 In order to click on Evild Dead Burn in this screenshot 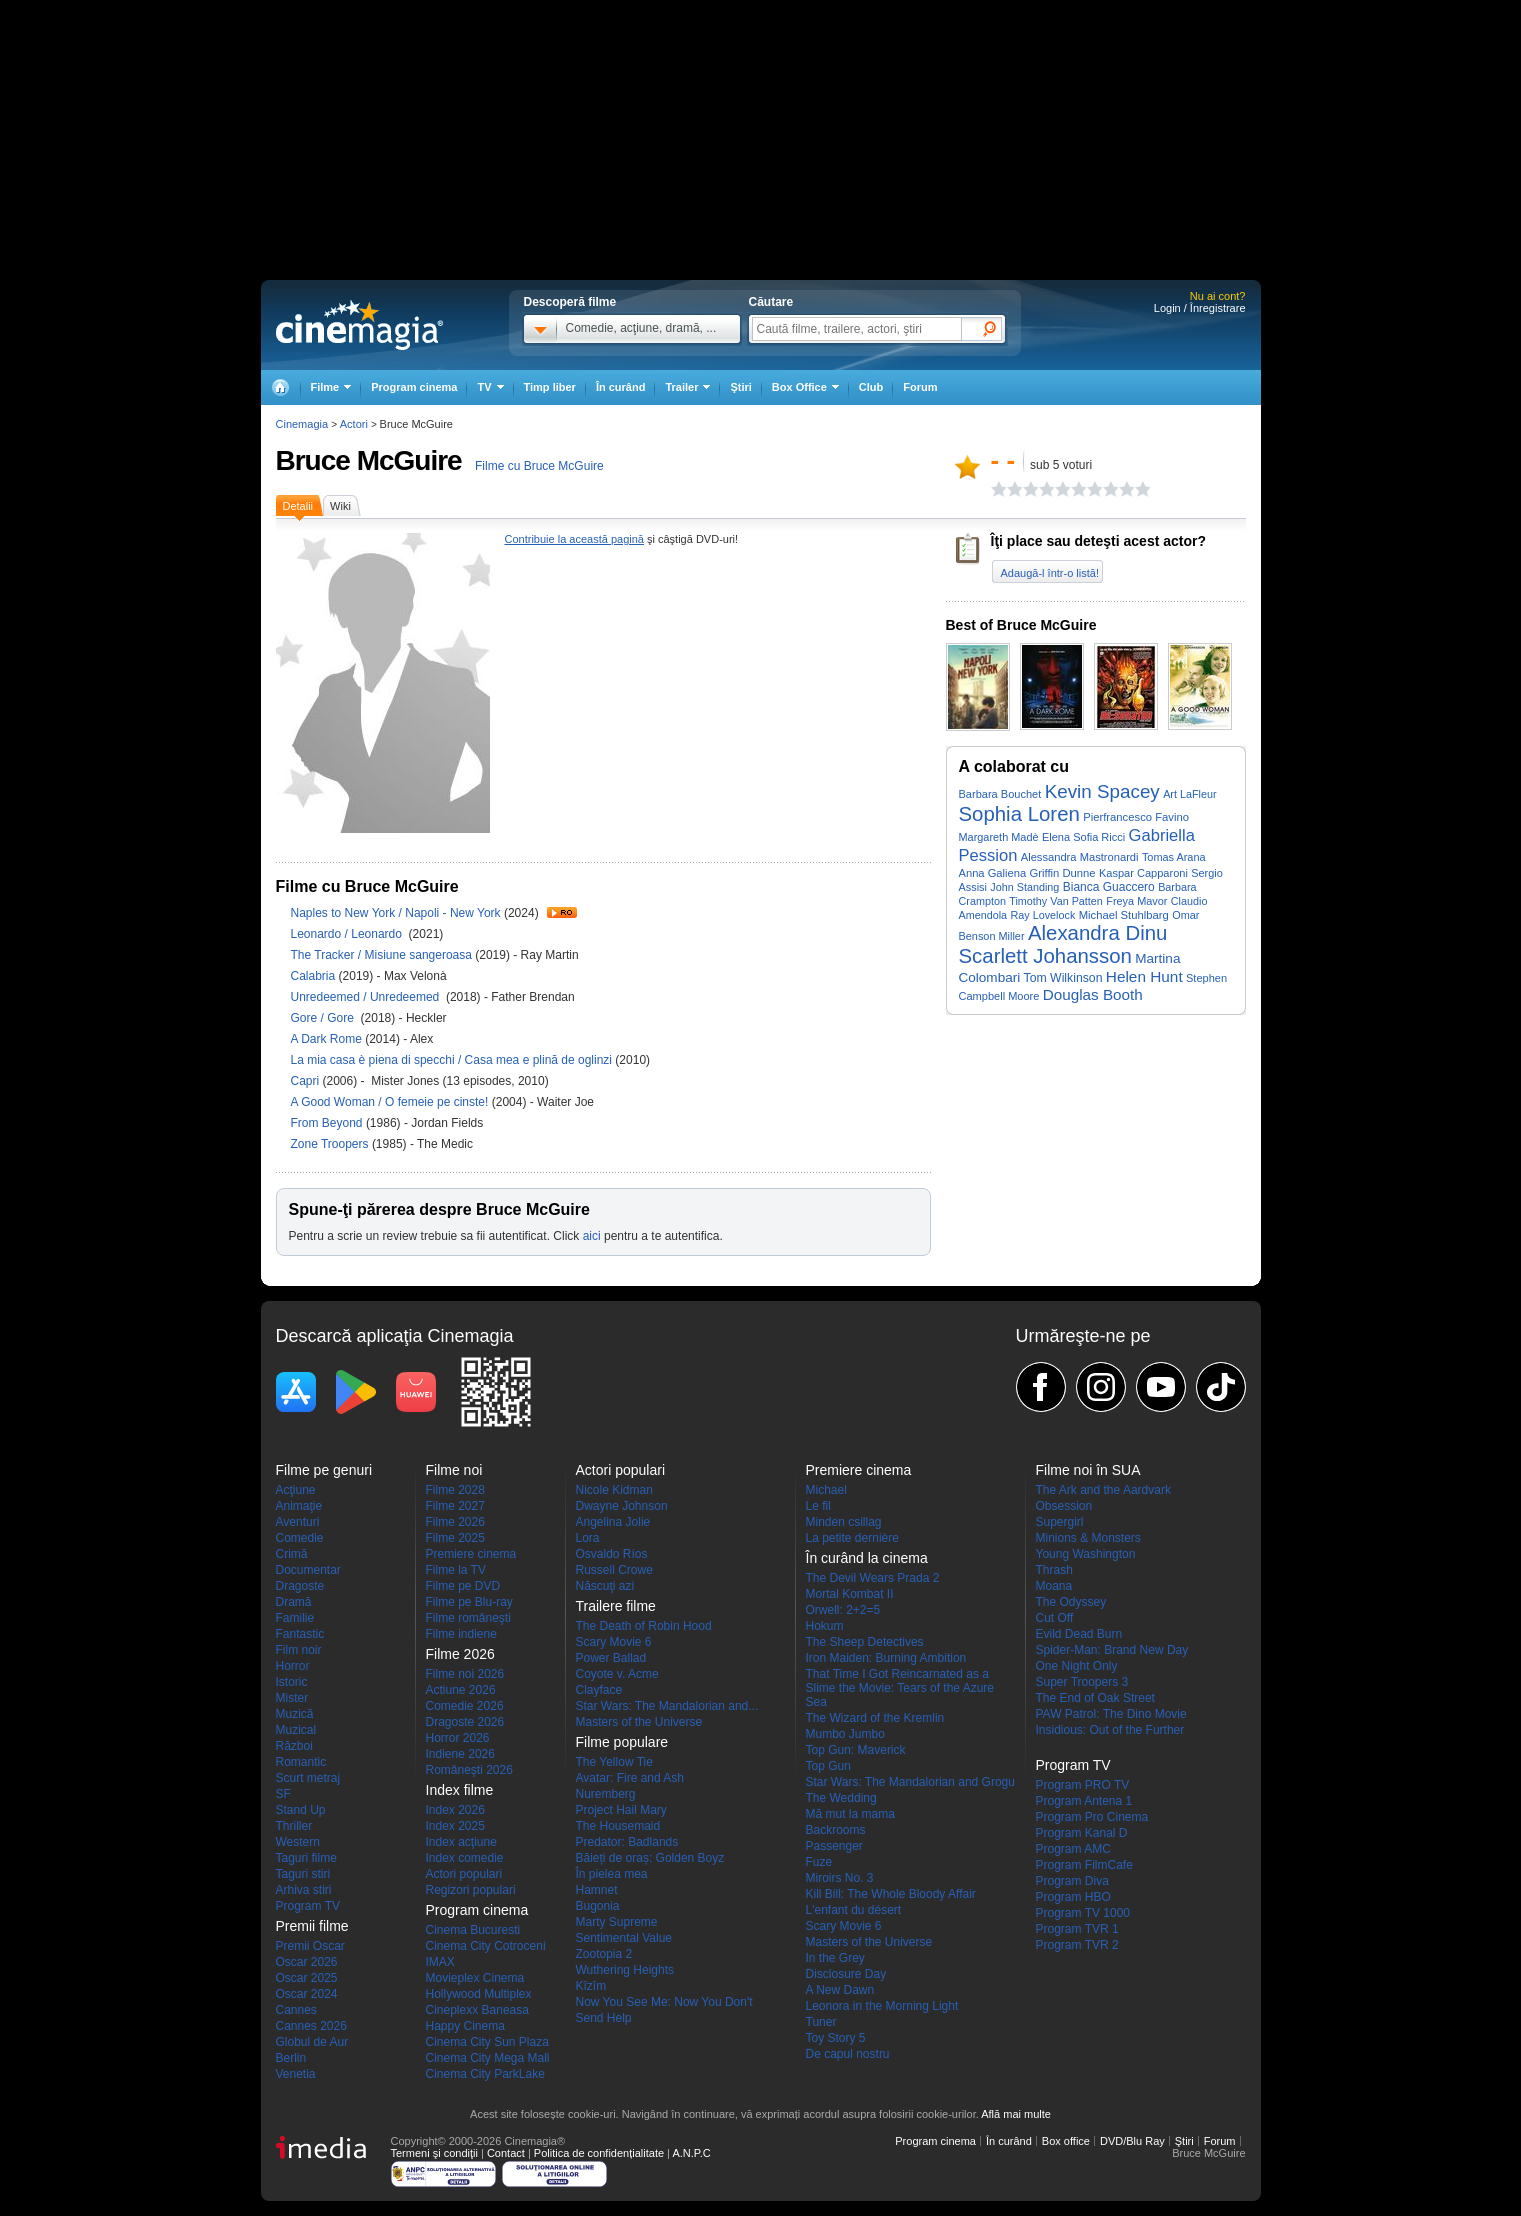, I will do `click(1079, 1634)`.